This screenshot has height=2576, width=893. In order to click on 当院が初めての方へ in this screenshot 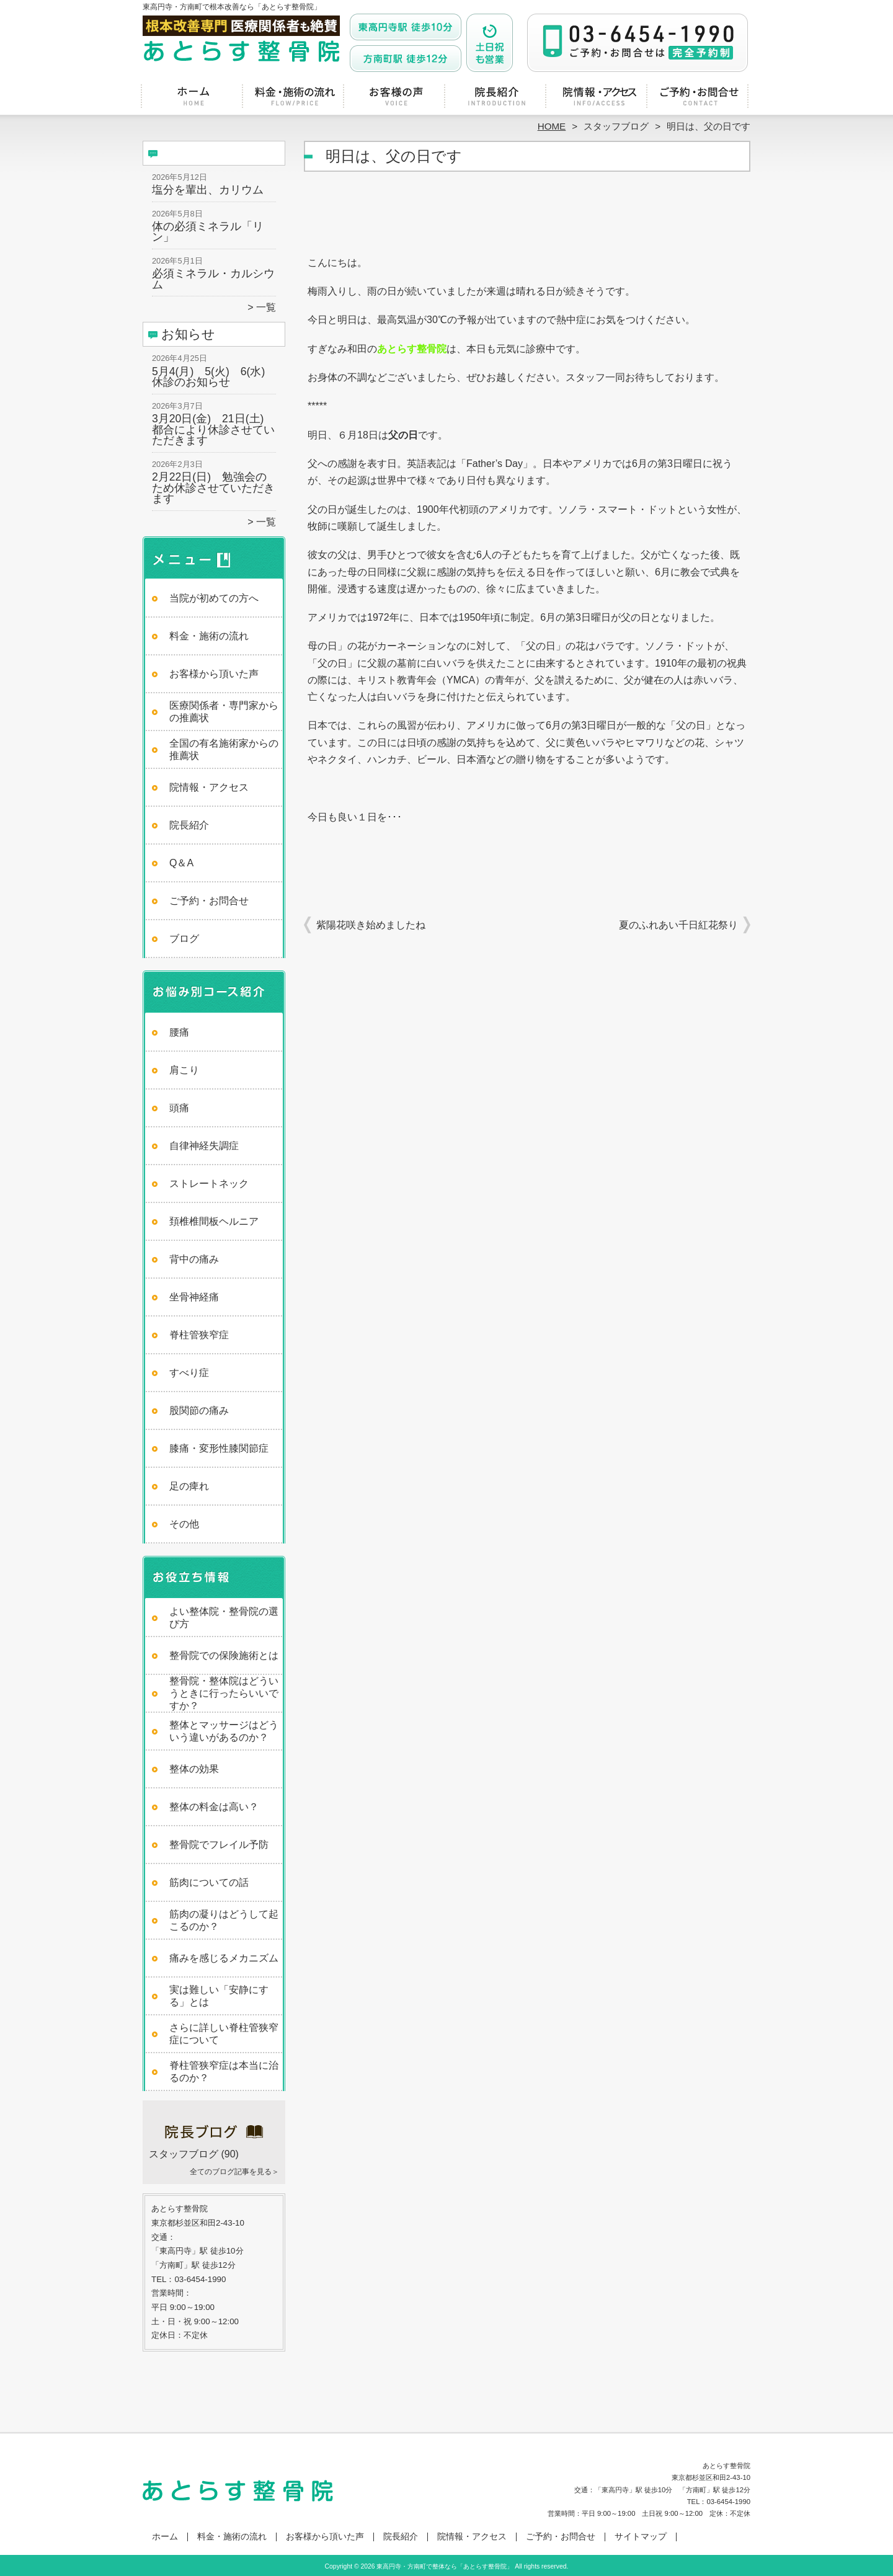, I will do `click(214, 598)`.